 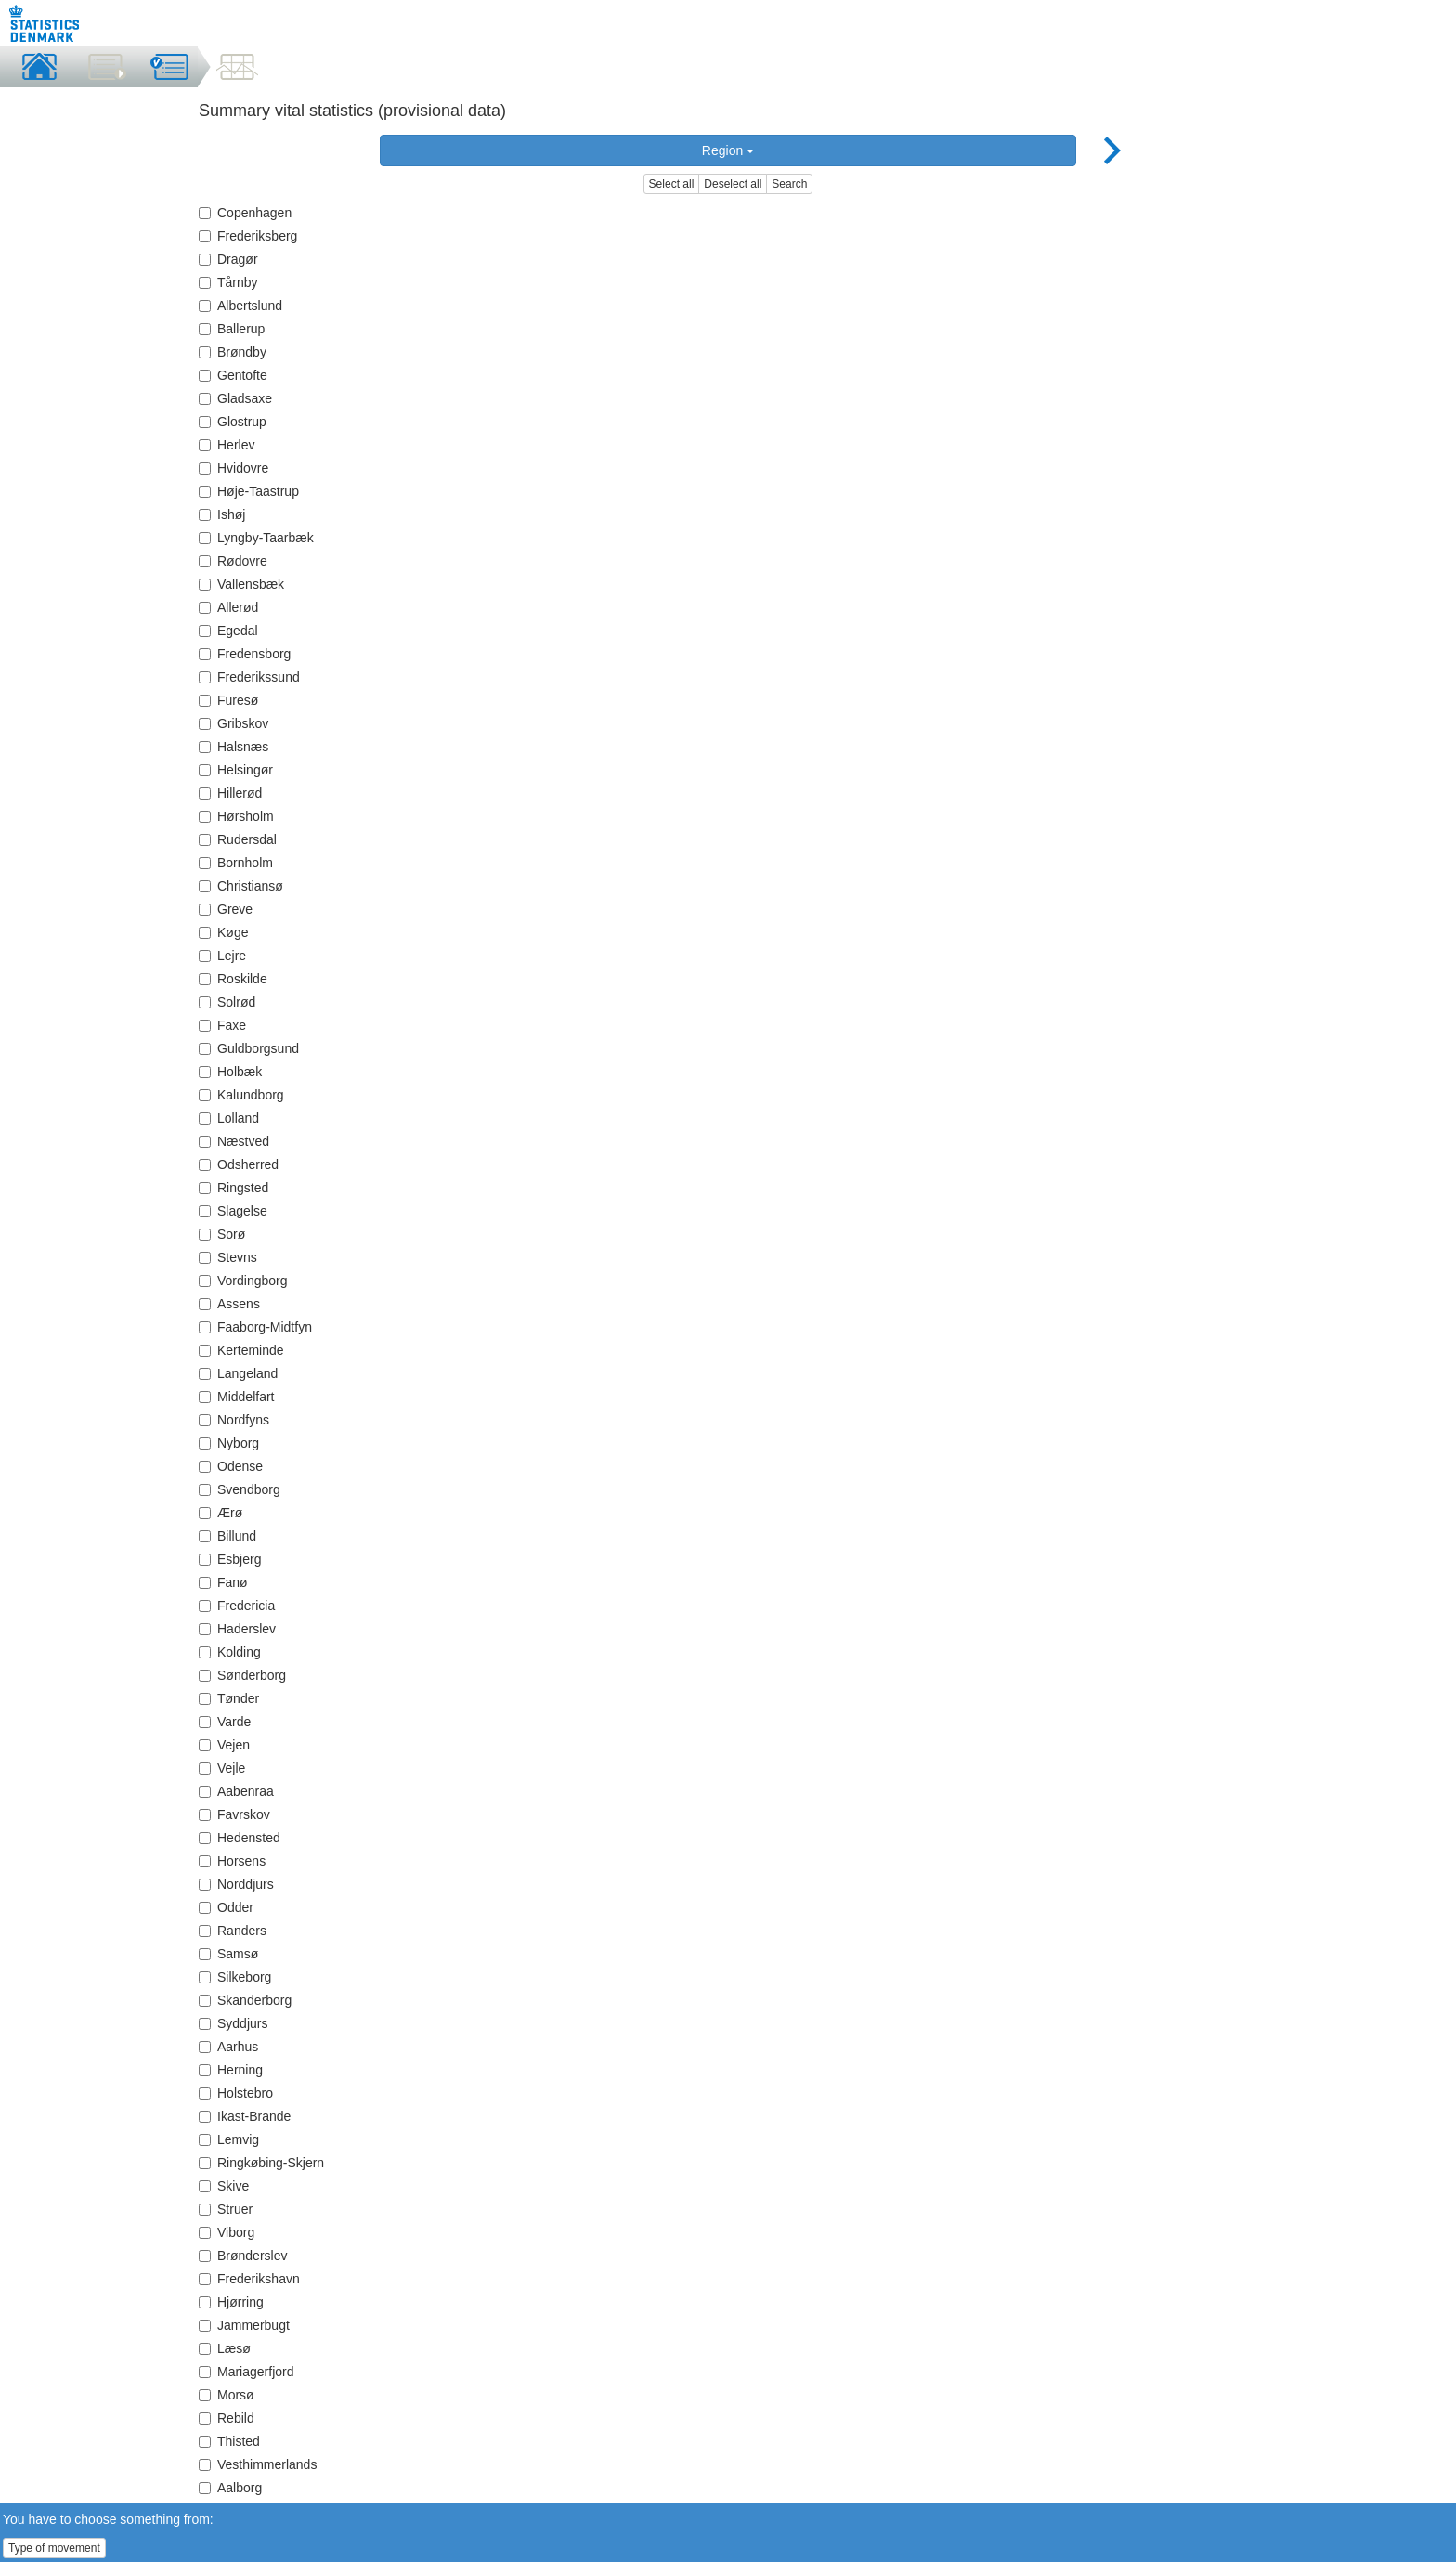 What do you see at coordinates (241, 584) in the screenshot?
I see `Vallensbæk` at bounding box center [241, 584].